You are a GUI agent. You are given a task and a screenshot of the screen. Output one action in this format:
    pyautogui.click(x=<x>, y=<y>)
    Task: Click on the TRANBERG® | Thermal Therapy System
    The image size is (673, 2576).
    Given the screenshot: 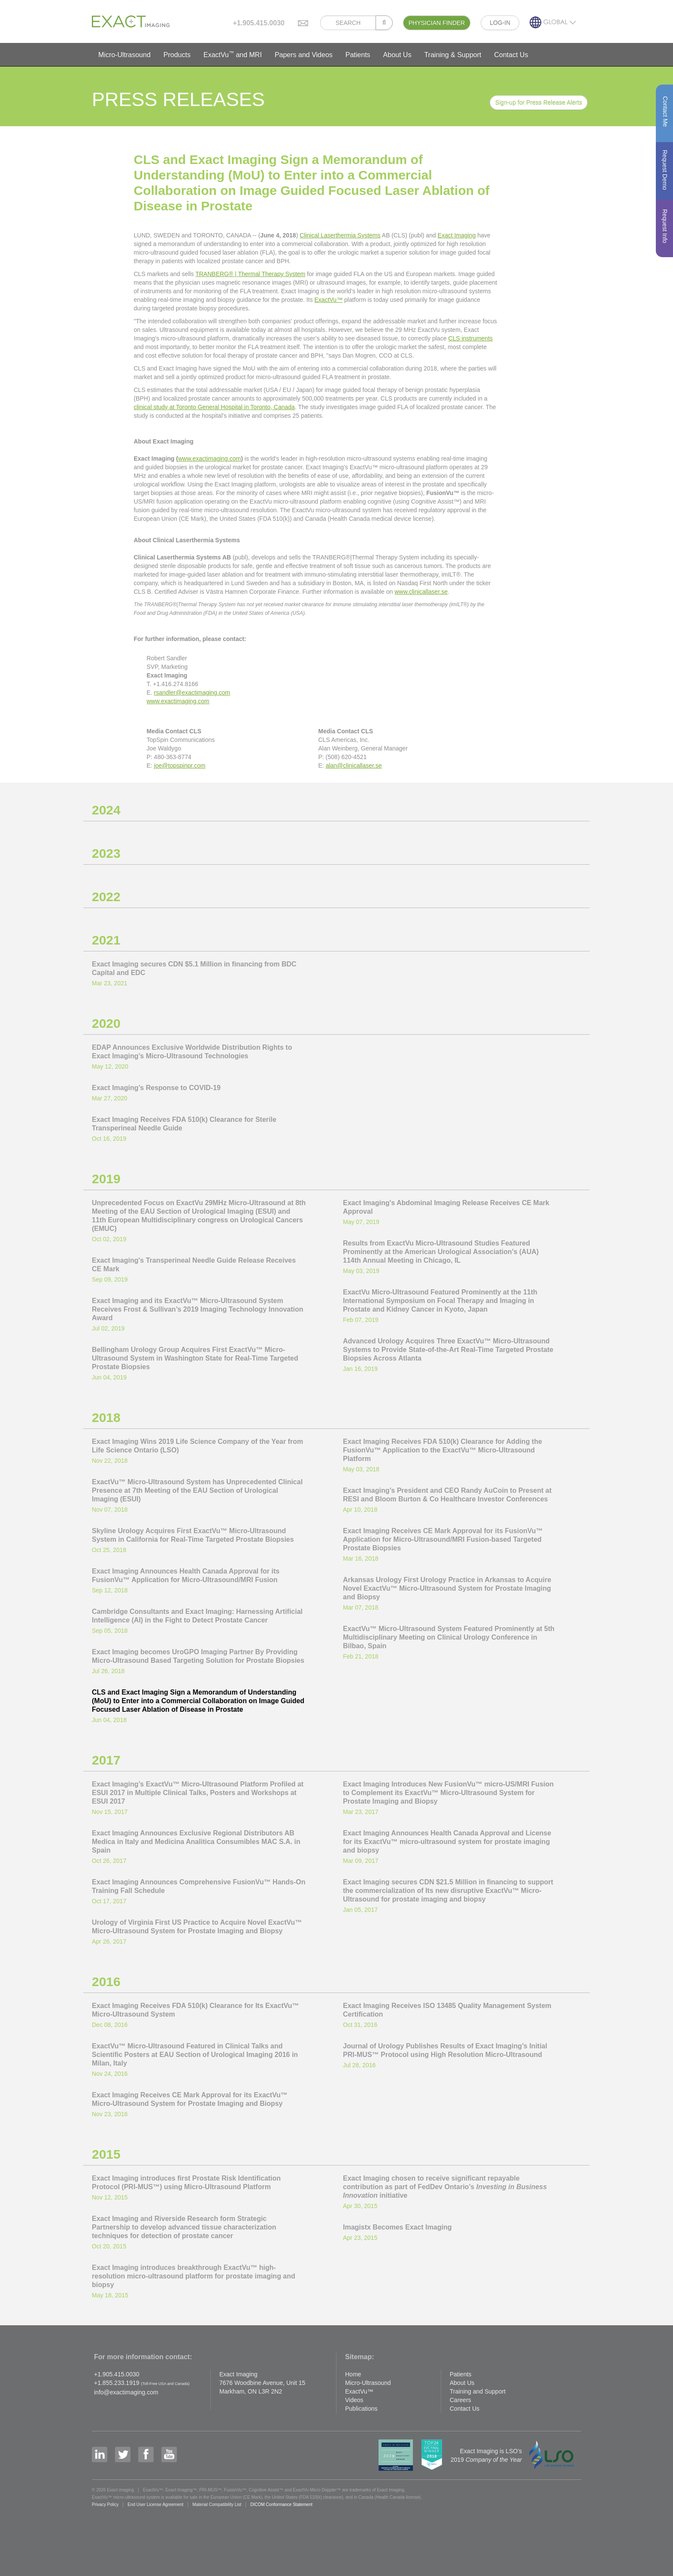 What is the action you would take?
    pyautogui.click(x=250, y=273)
    